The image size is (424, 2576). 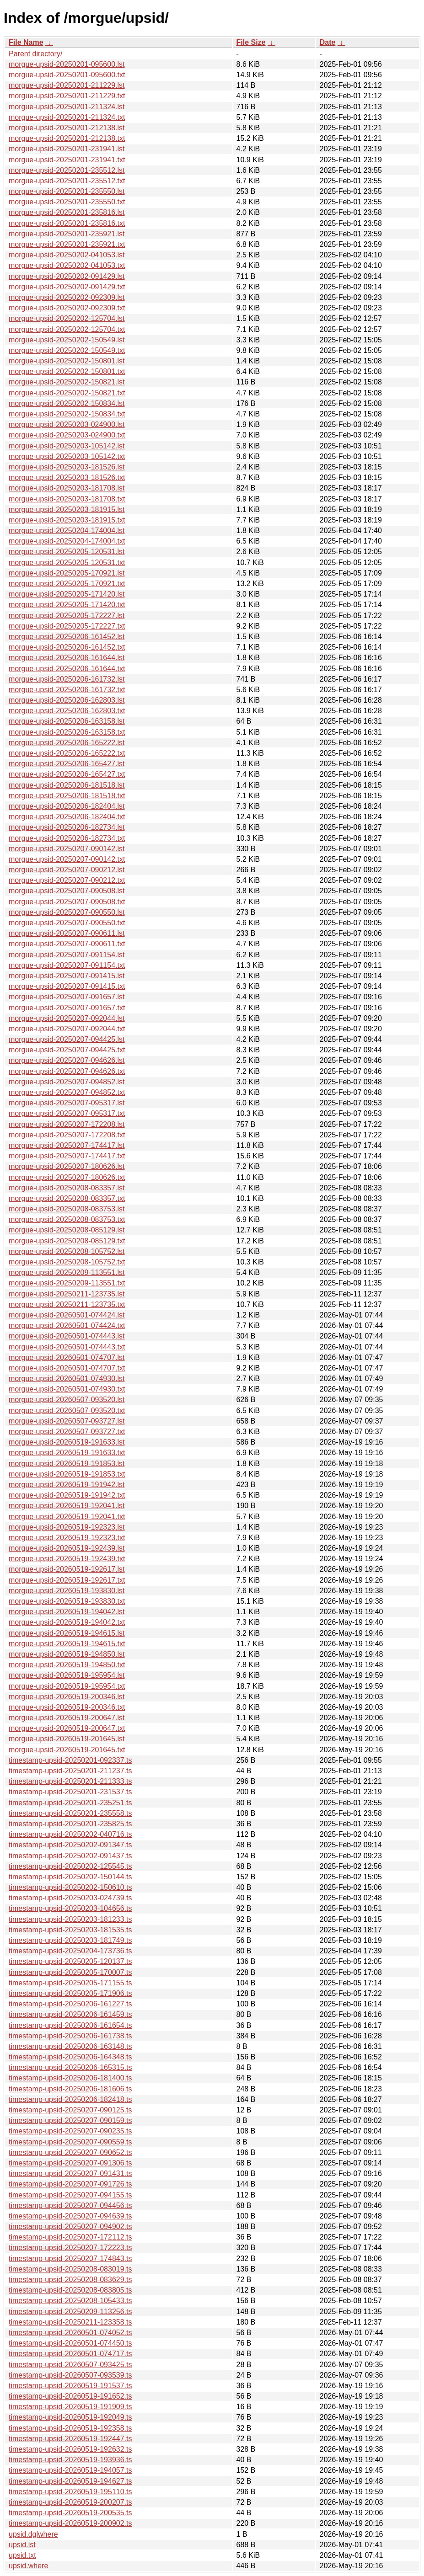 I want to click on morgue-upsid-20250207-094626.lst, so click(x=67, y=1060).